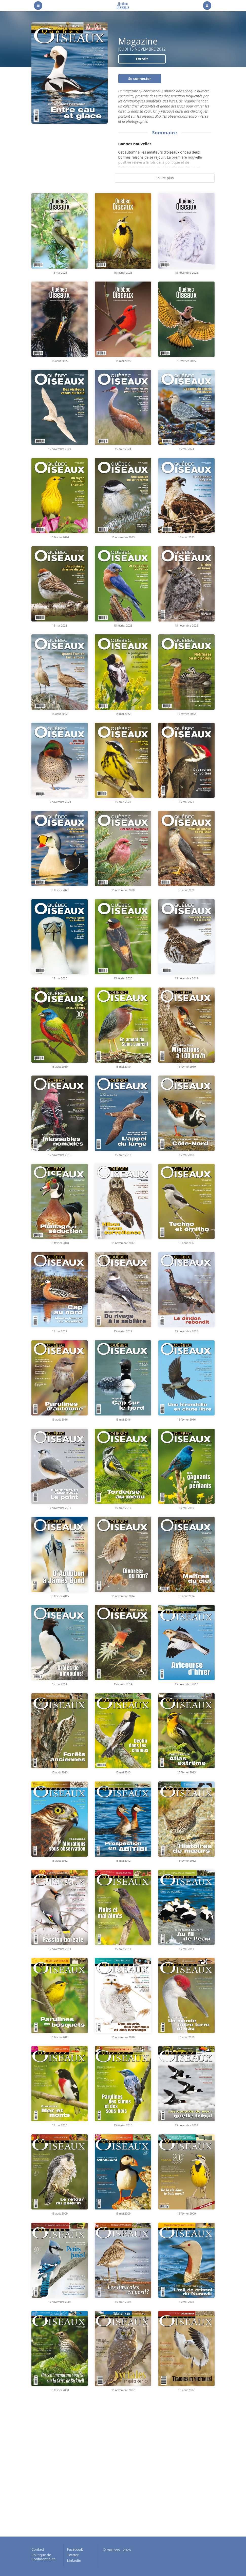 The image size is (246, 2576). Describe the element at coordinates (74, 2560) in the screenshot. I see `Linkedin` at that location.